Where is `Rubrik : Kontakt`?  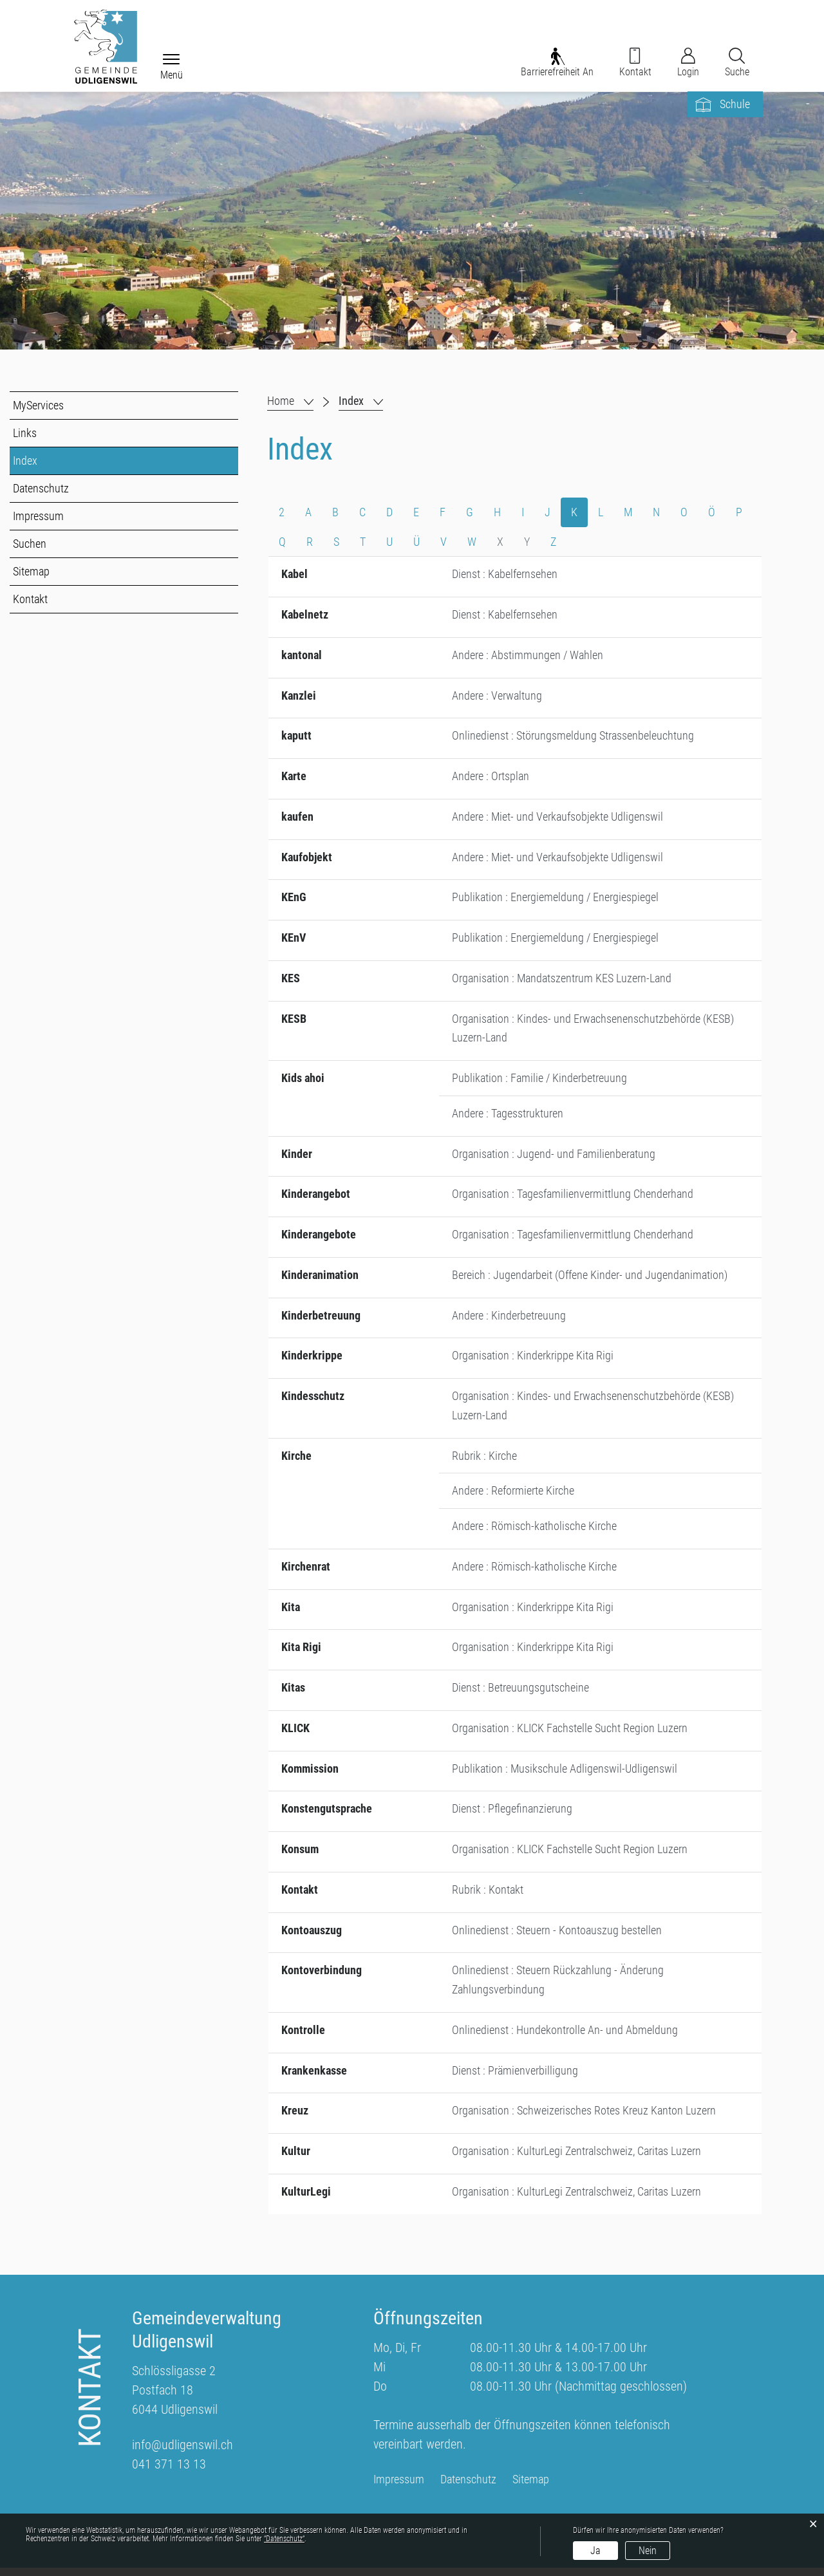
Rubrik : Kontakt is located at coordinates (487, 1896).